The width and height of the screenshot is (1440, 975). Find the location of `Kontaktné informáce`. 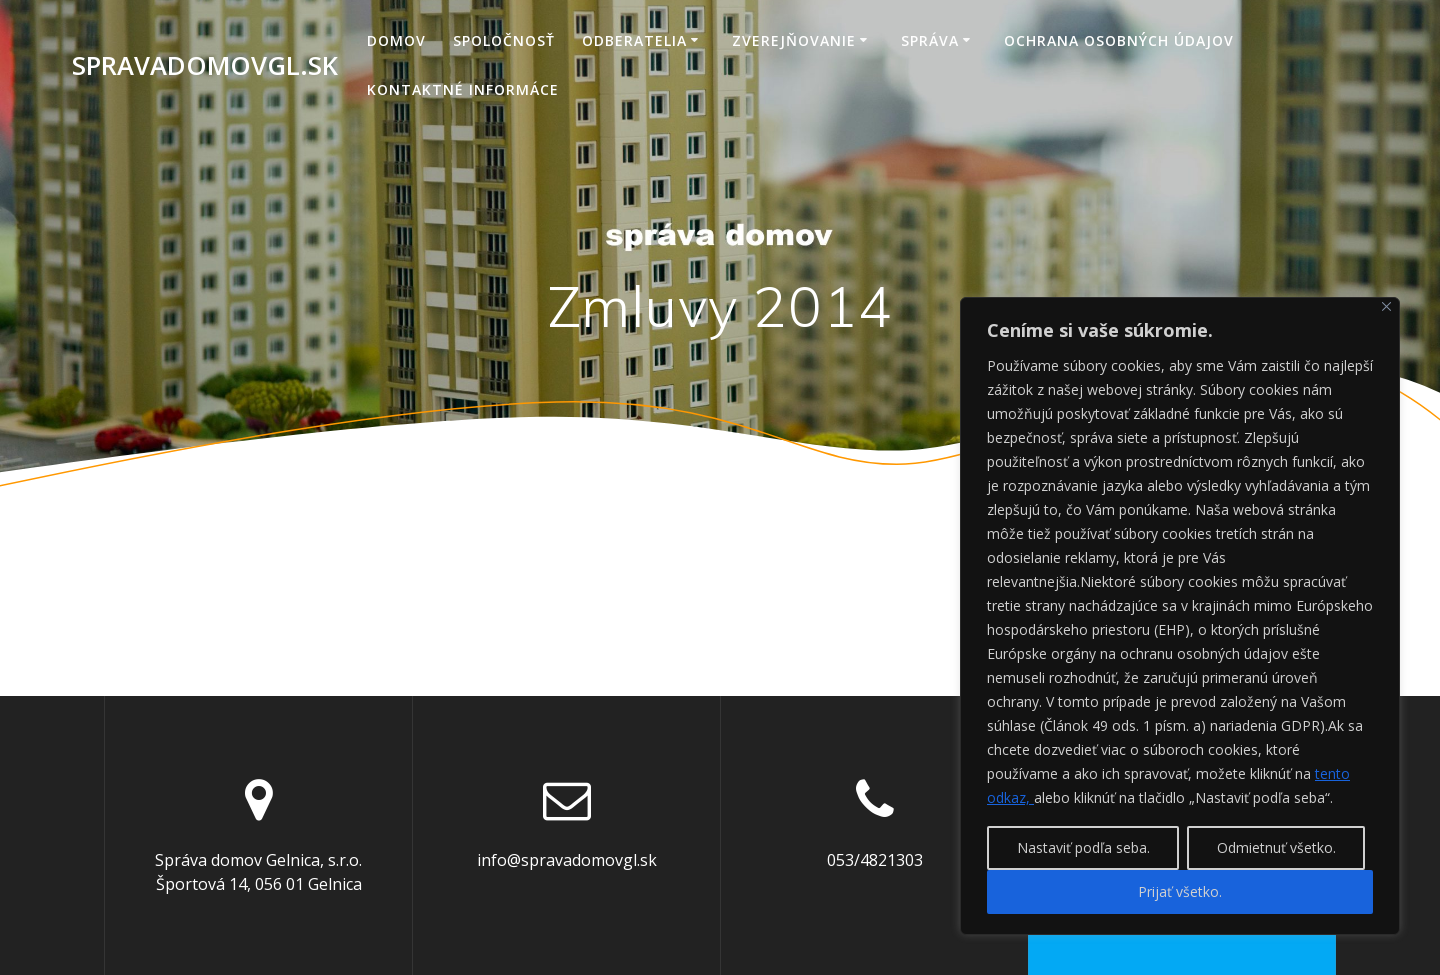

Kontaktné informáce is located at coordinates (463, 89).